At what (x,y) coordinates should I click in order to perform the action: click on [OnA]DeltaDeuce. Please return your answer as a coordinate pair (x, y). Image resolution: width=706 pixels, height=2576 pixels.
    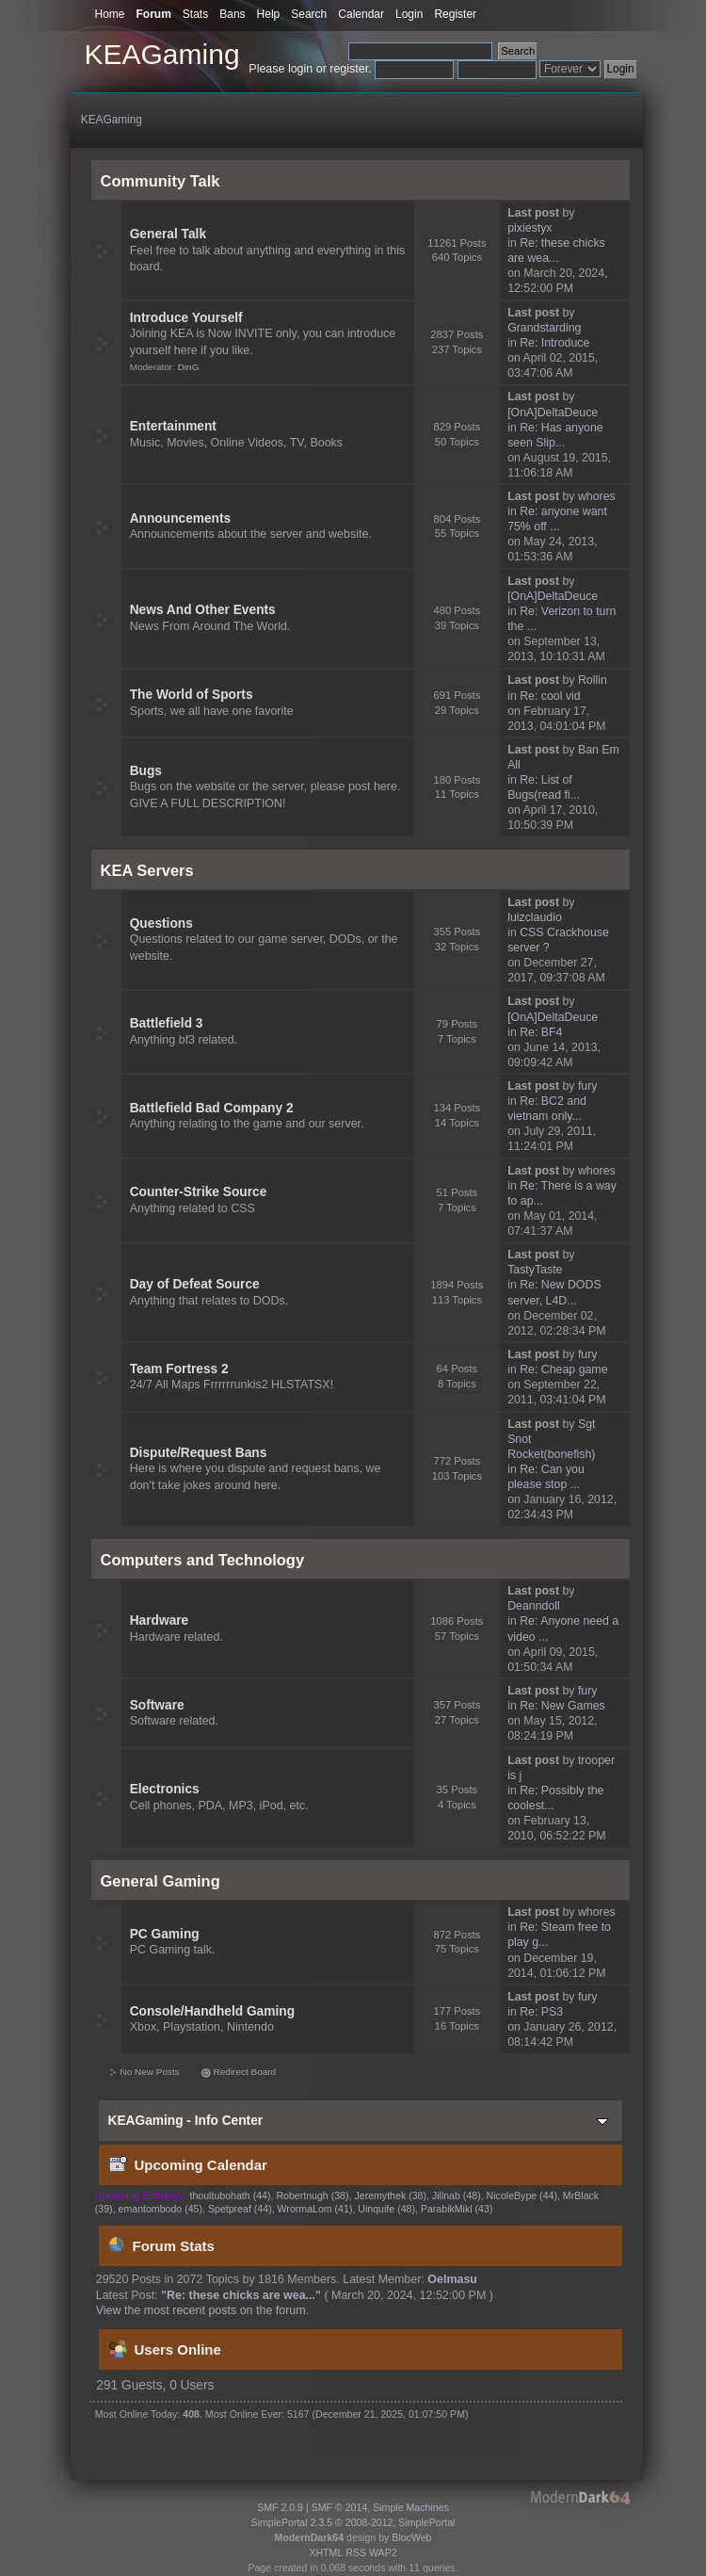
    Looking at the image, I should click on (552, 412).